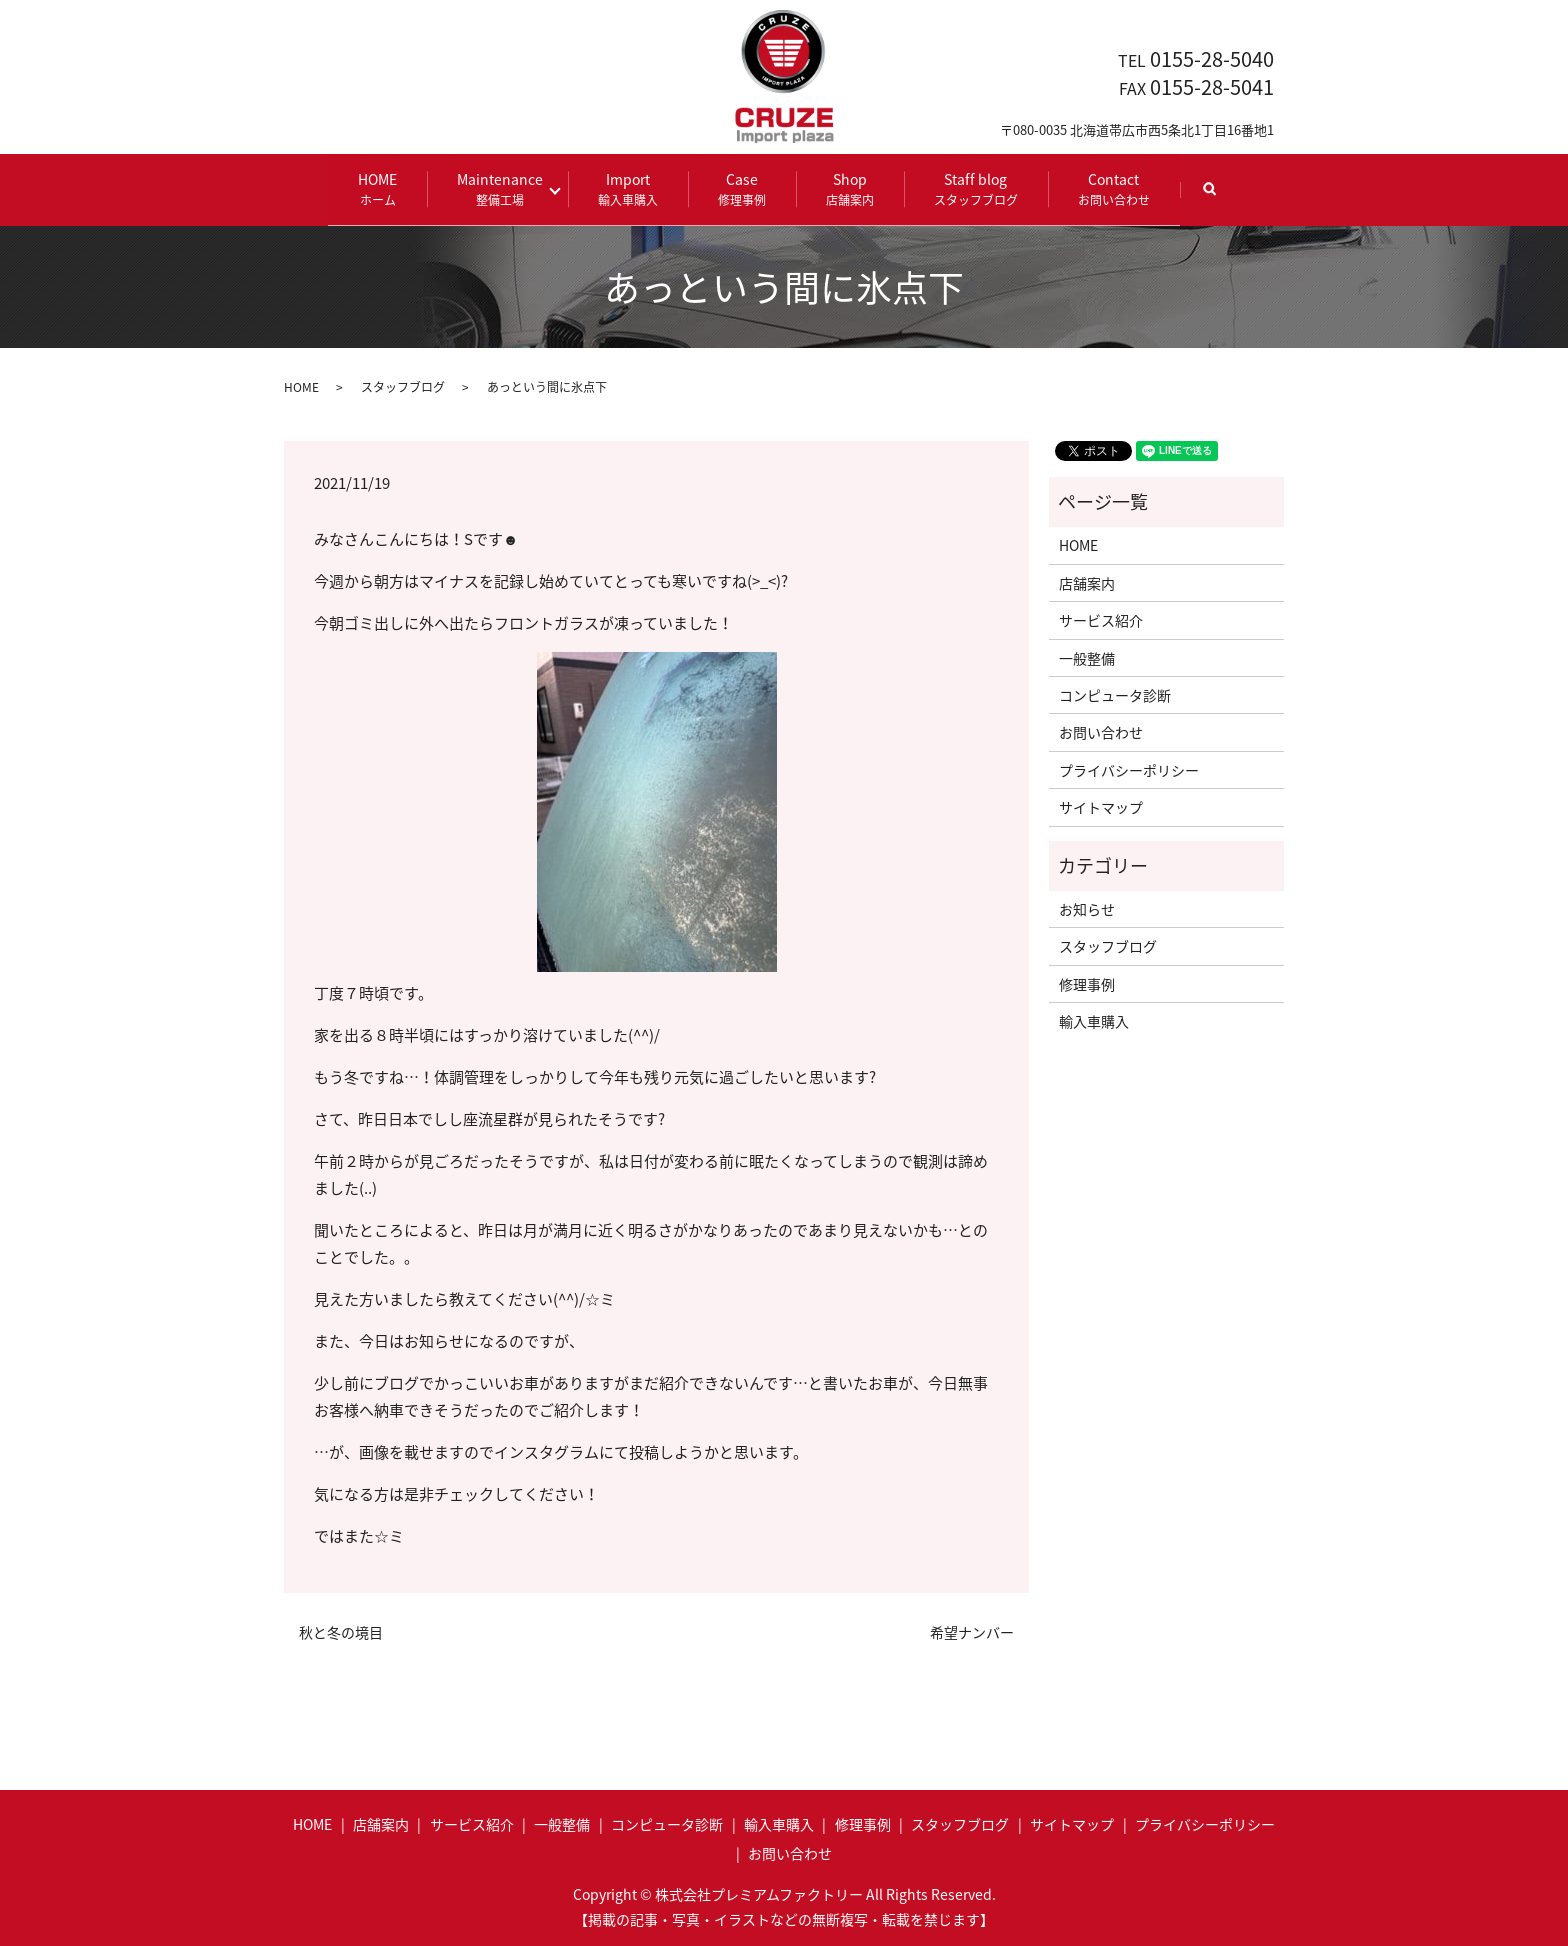 This screenshot has width=1568, height=1946. I want to click on Staff blog, so click(971, 188).